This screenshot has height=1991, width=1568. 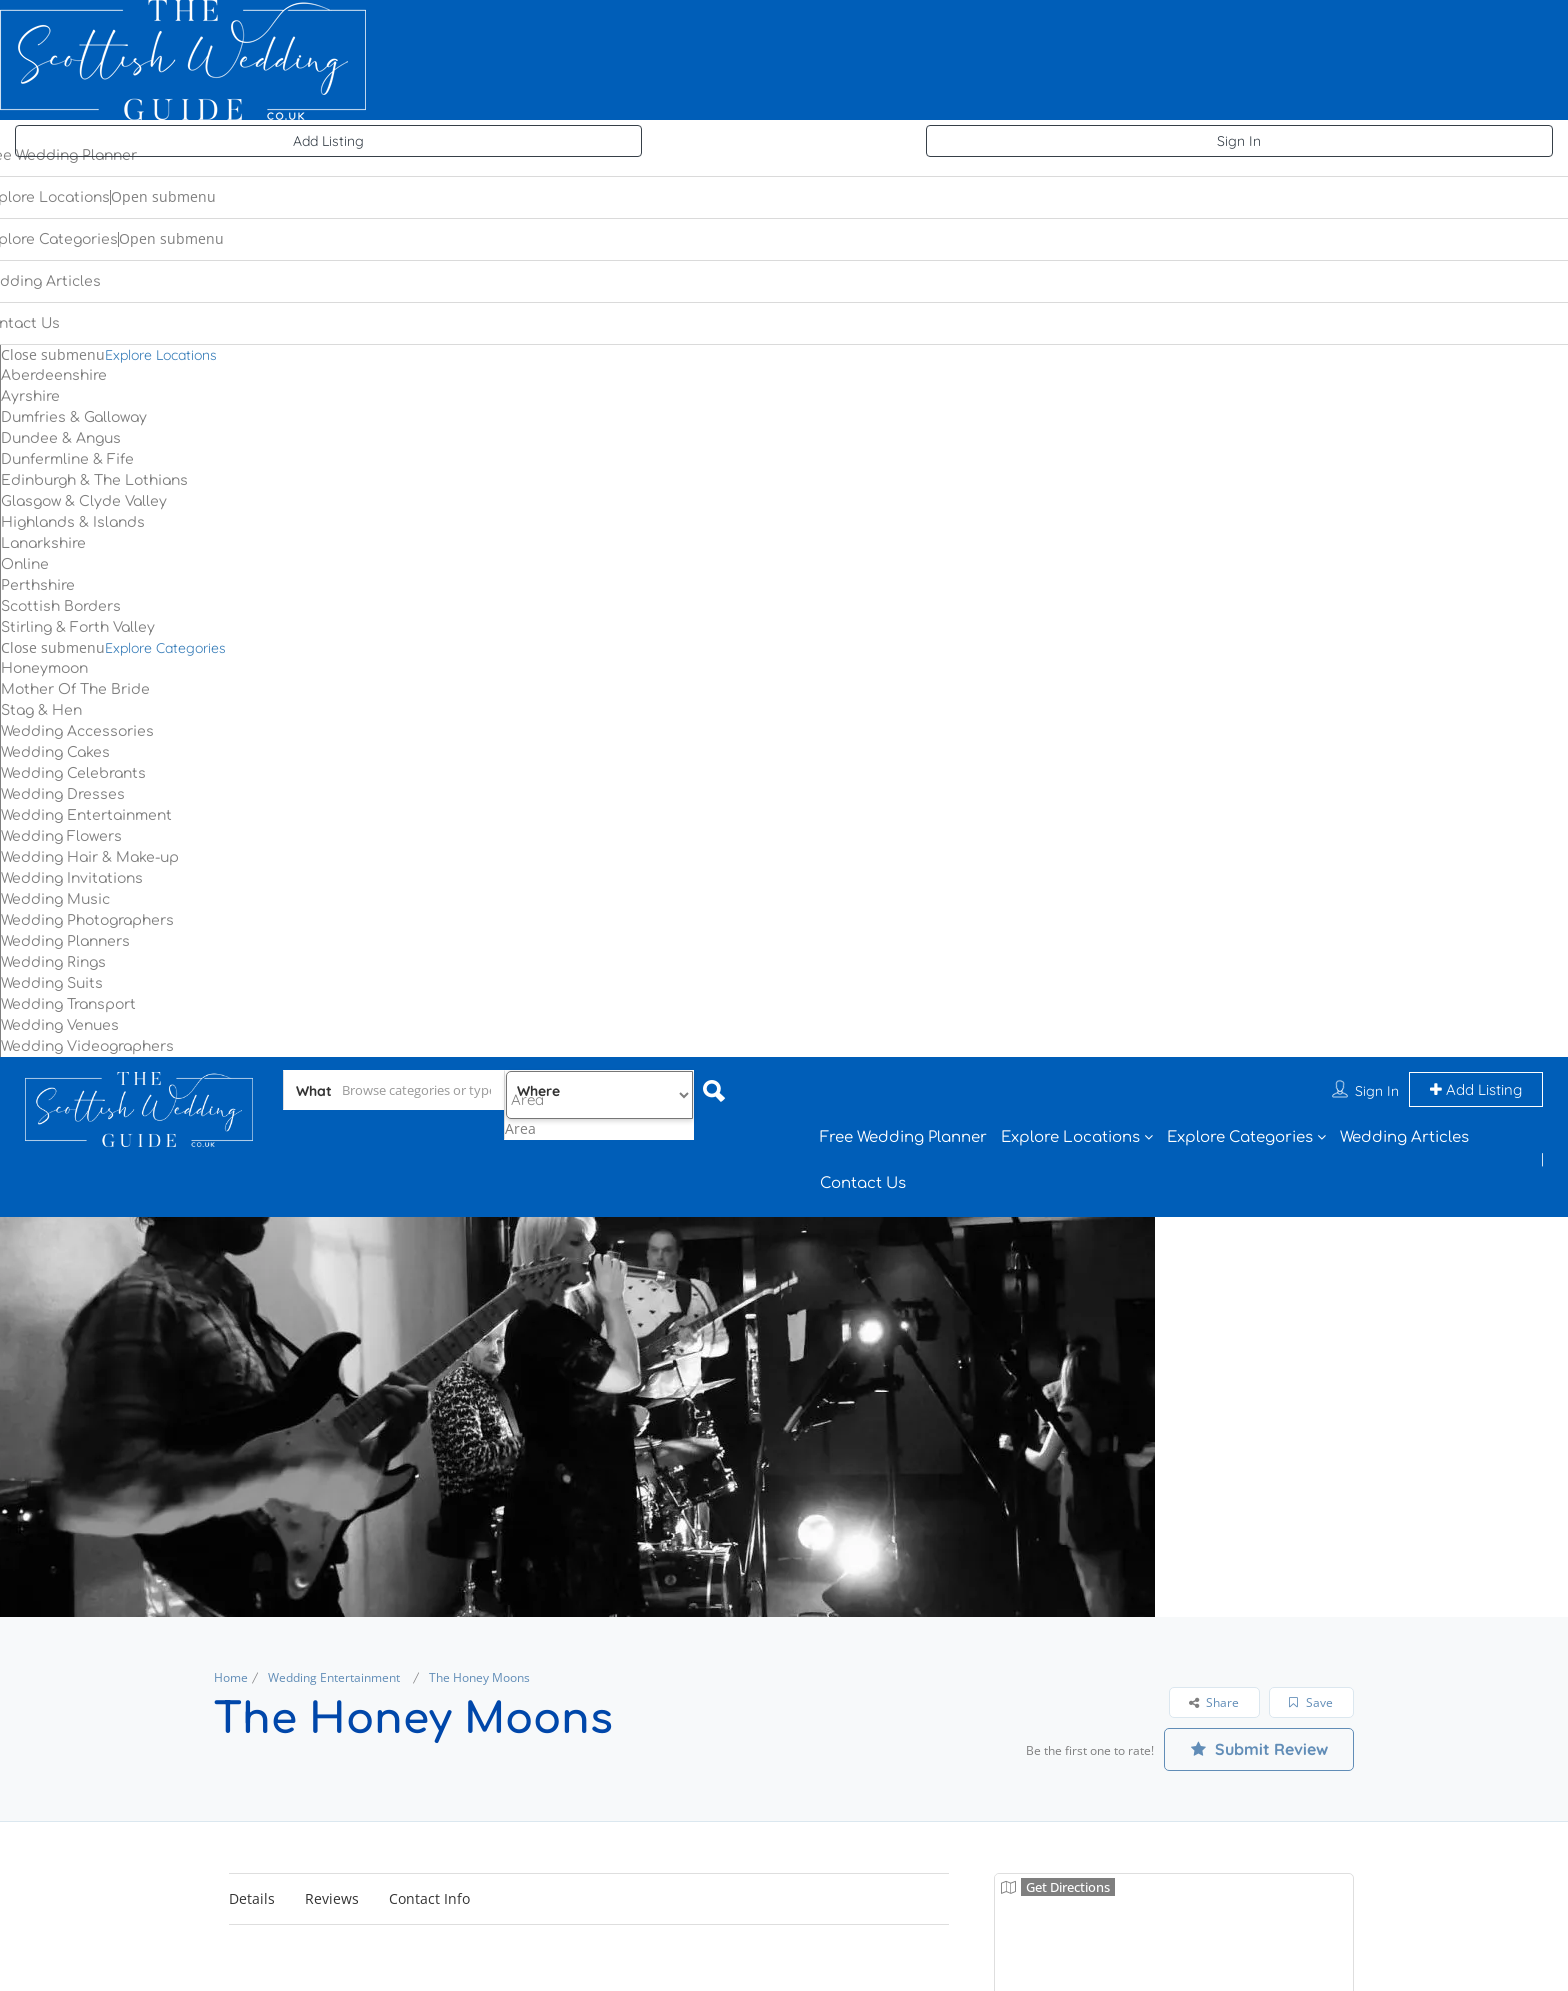 What do you see at coordinates (65, 941) in the screenshot?
I see `Wedding Planners` at bounding box center [65, 941].